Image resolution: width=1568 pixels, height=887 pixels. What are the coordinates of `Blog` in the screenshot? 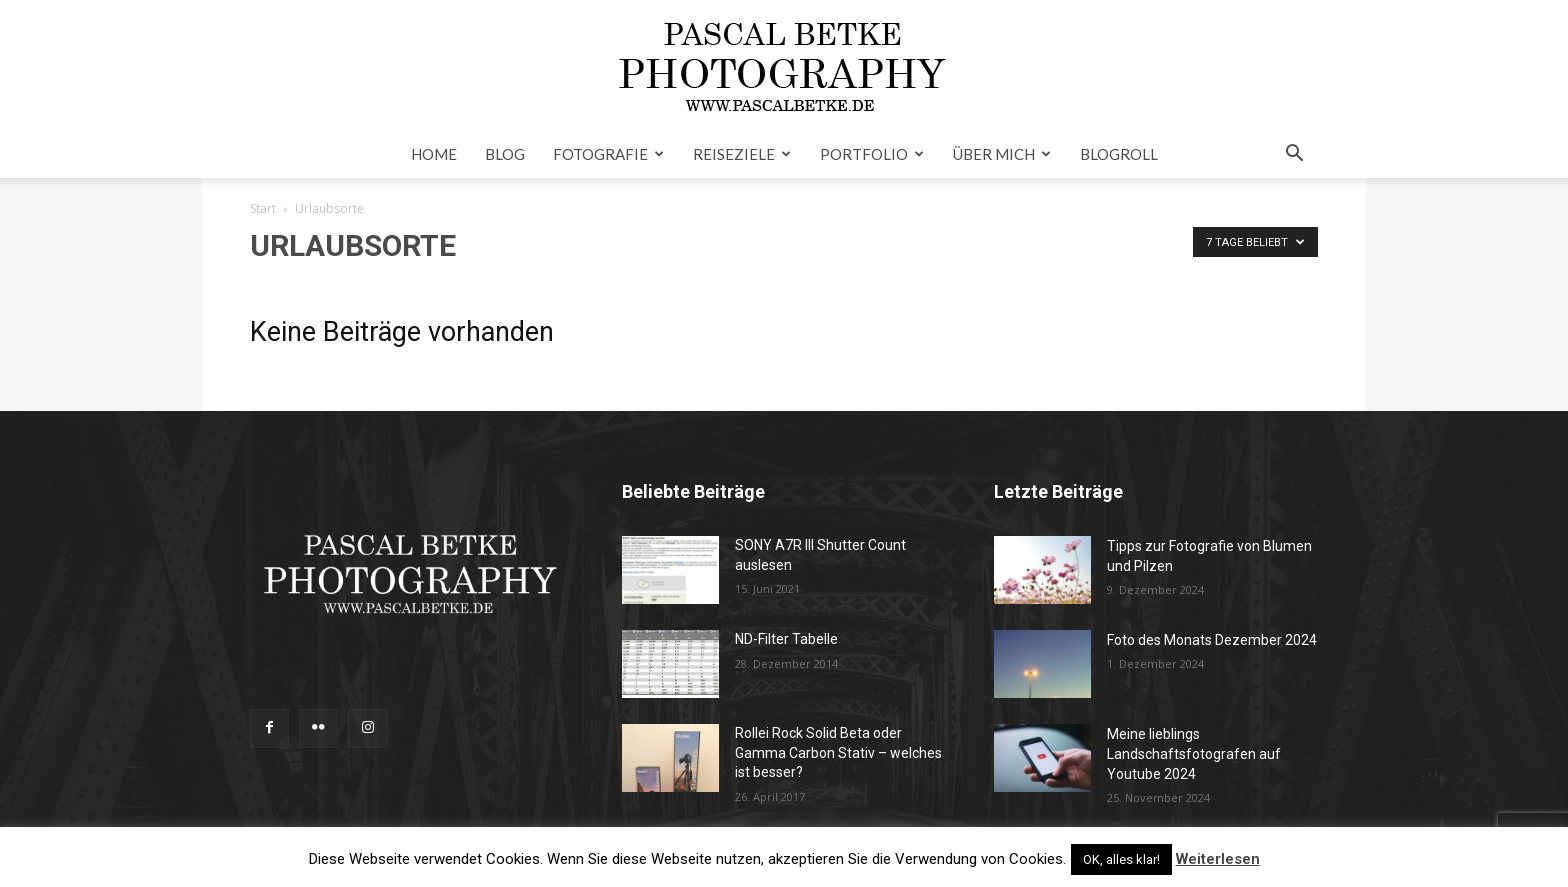 It's located at (505, 154).